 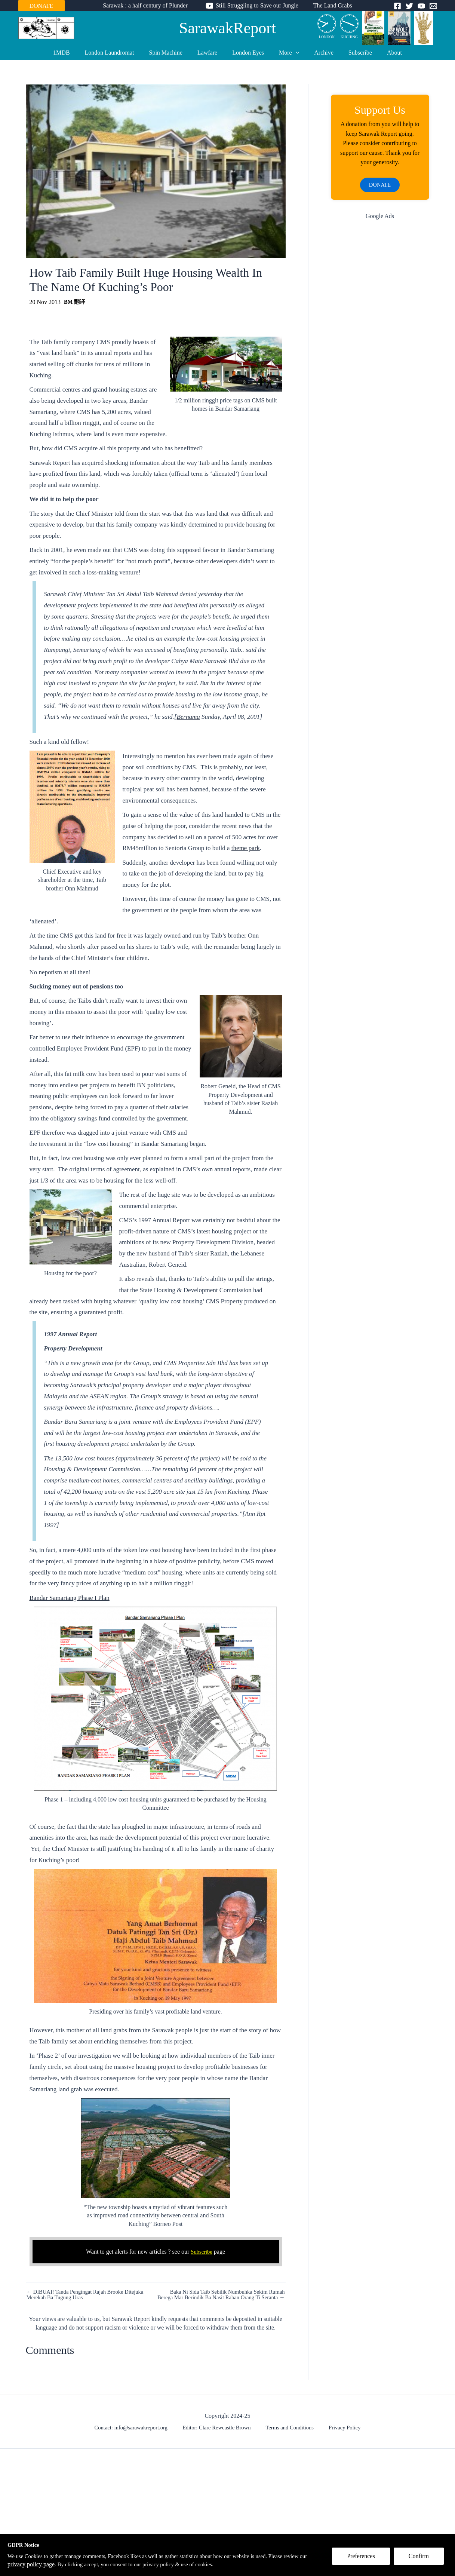 What do you see at coordinates (290, 2435) in the screenshot?
I see `Terms and Conditions` at bounding box center [290, 2435].